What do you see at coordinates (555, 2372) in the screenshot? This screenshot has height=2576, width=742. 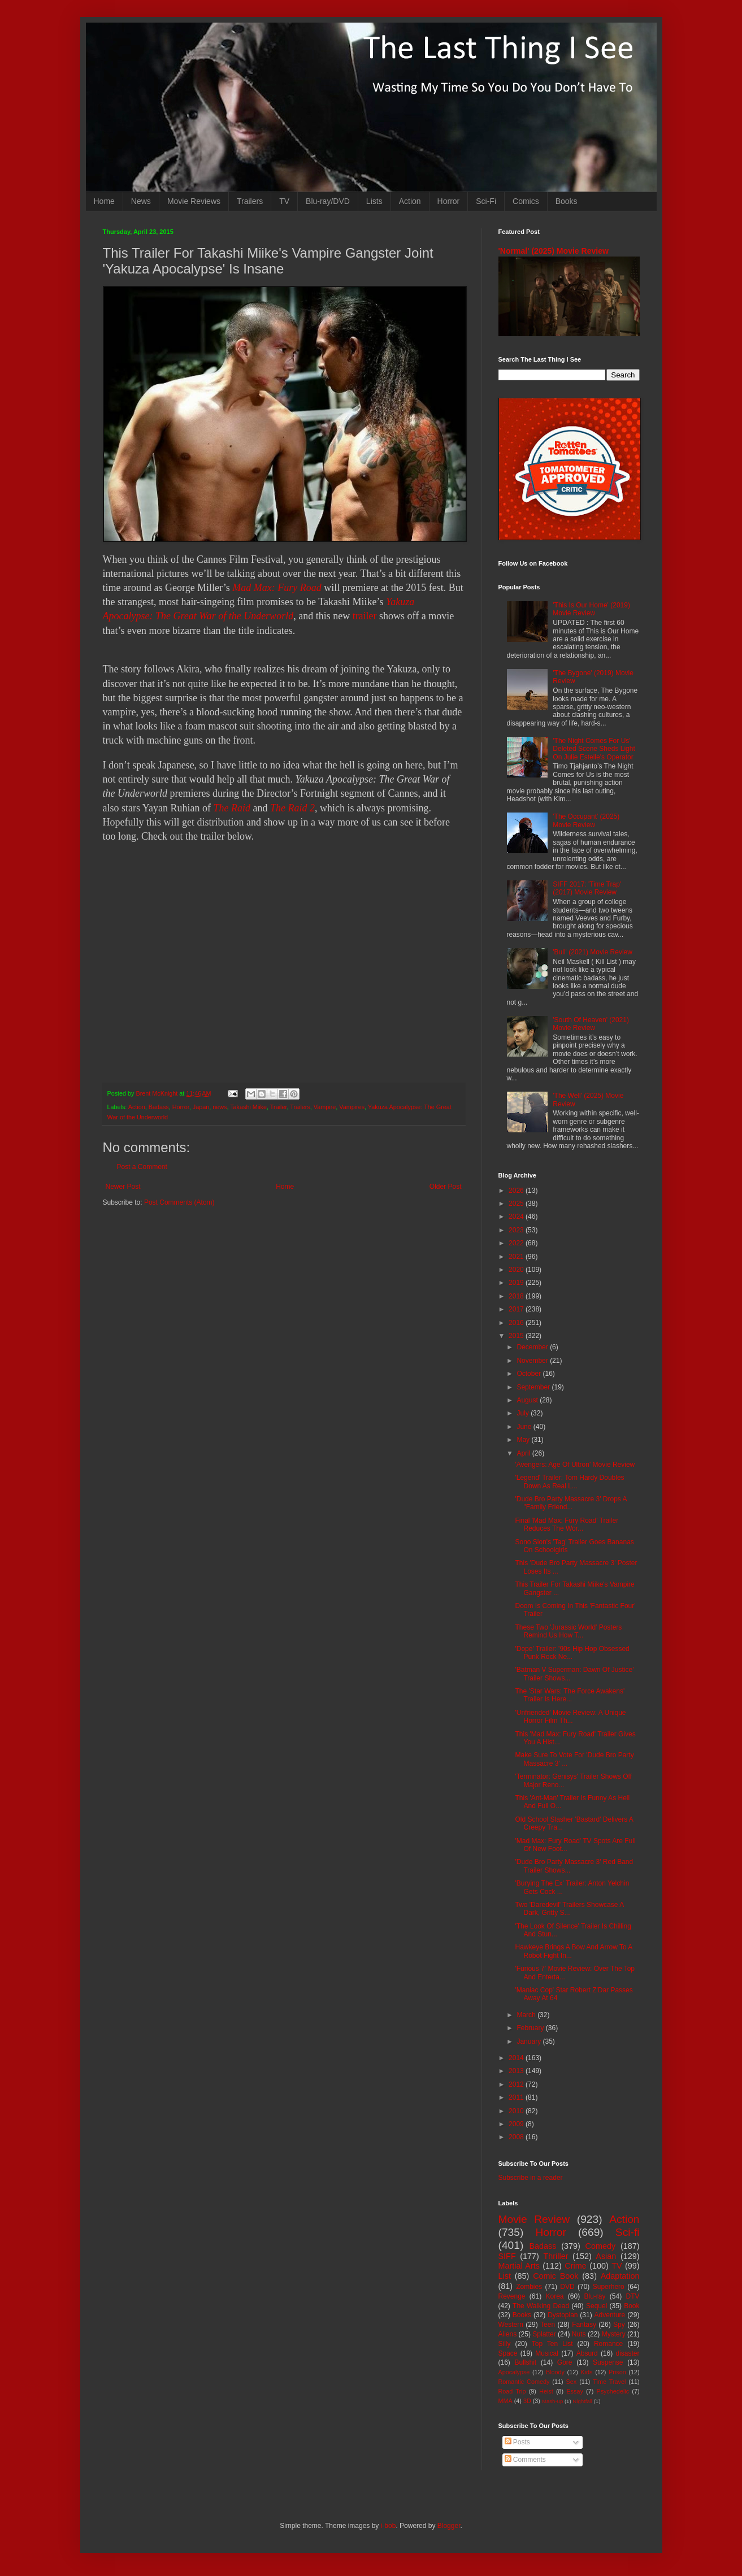 I see `Bloody` at bounding box center [555, 2372].